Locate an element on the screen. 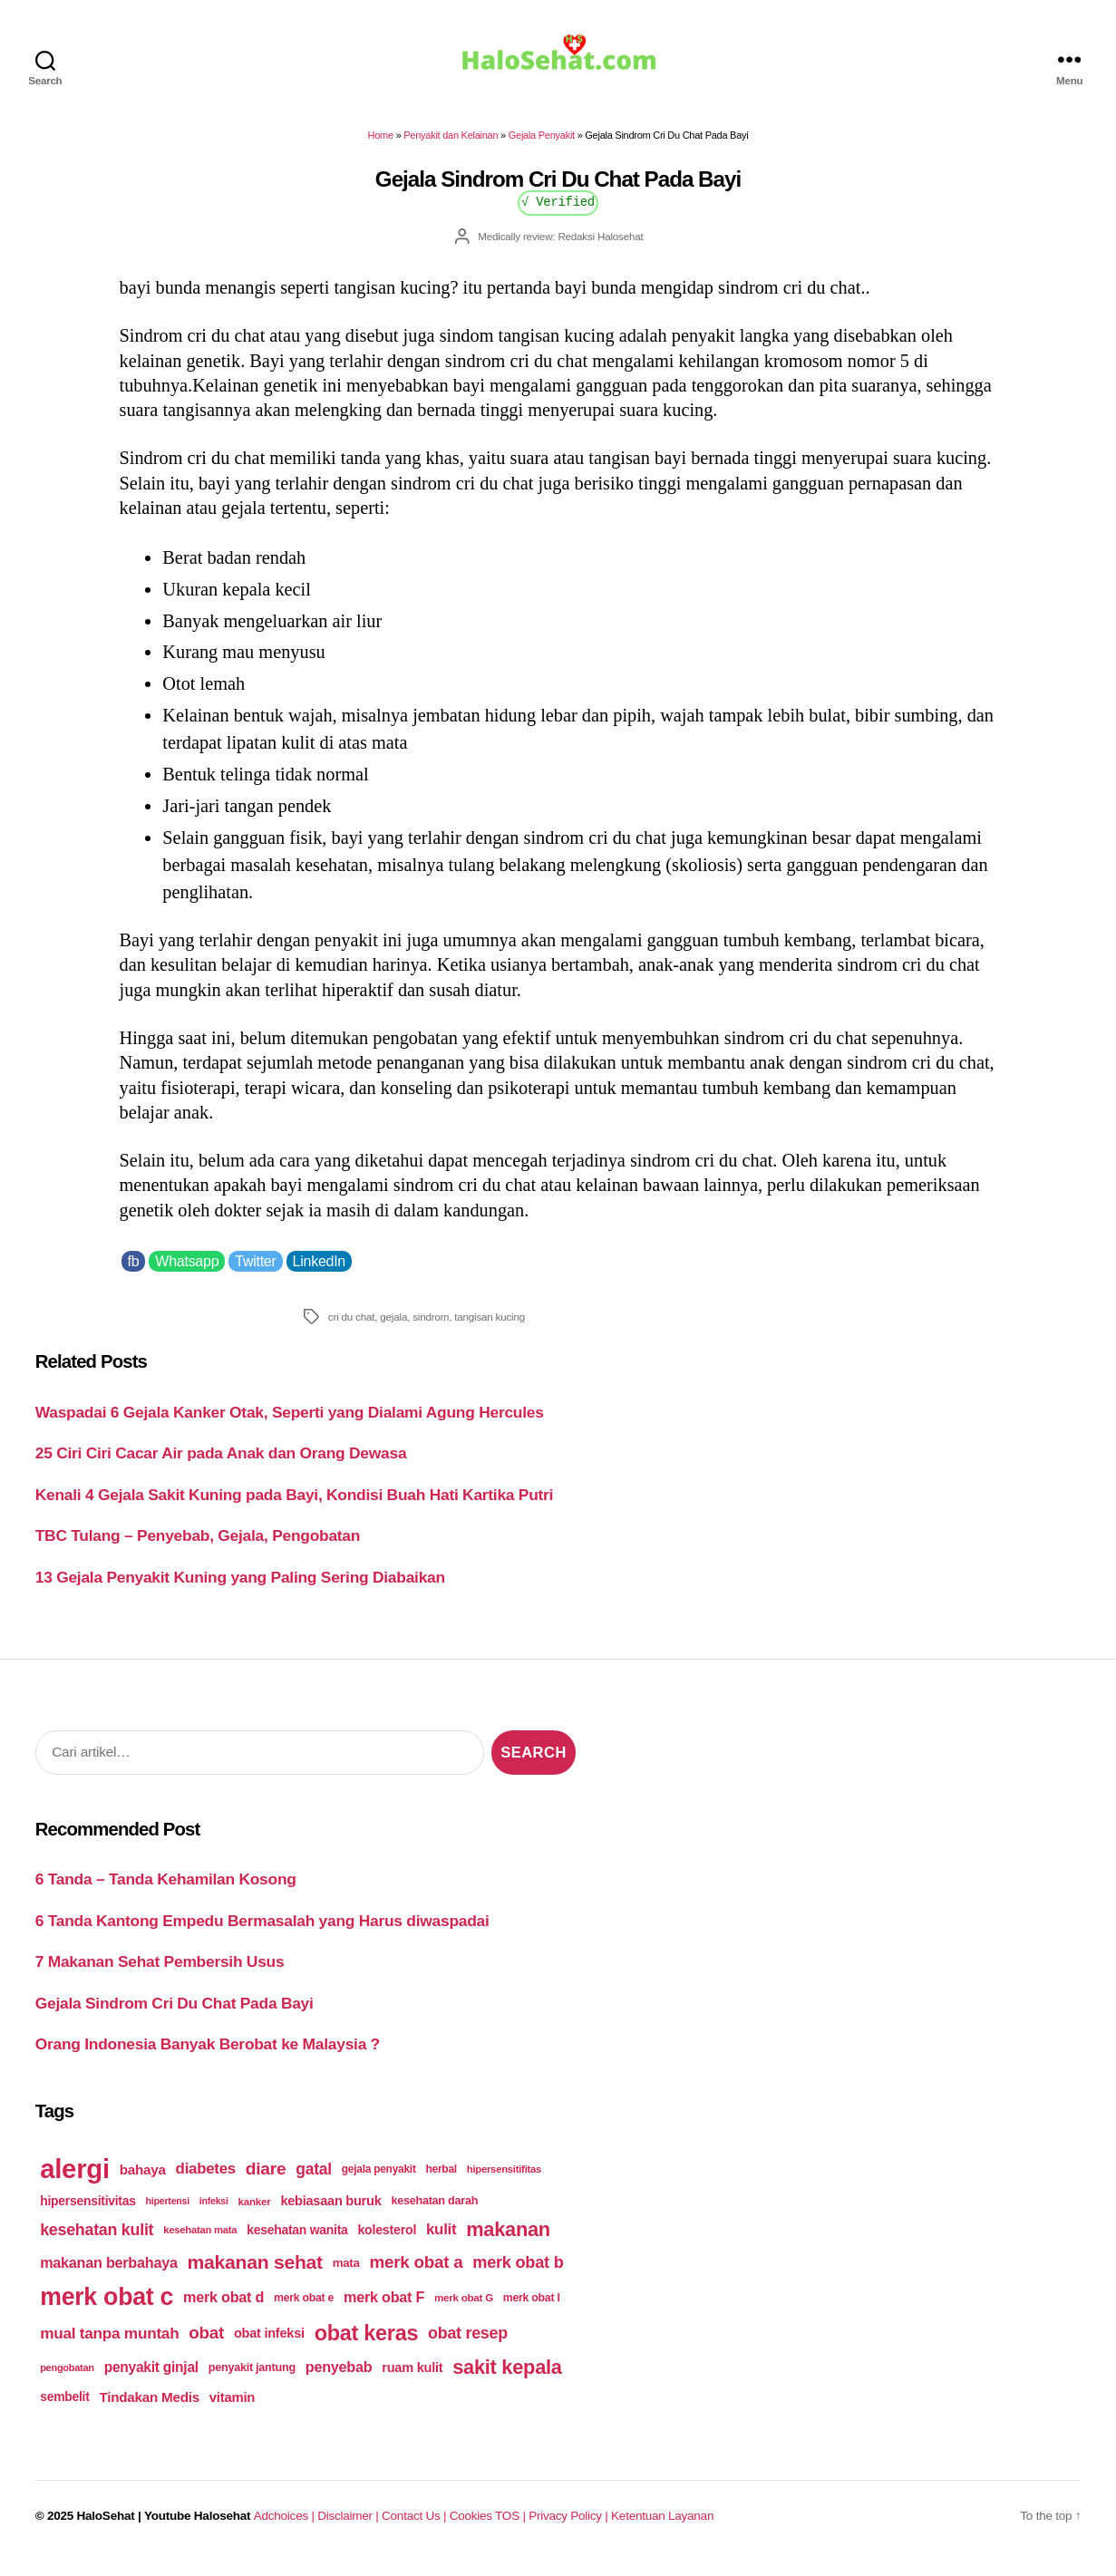 The height and width of the screenshot is (2576, 1116). obat infeksi [obat infeksi (215 items)] is located at coordinates (269, 2346).